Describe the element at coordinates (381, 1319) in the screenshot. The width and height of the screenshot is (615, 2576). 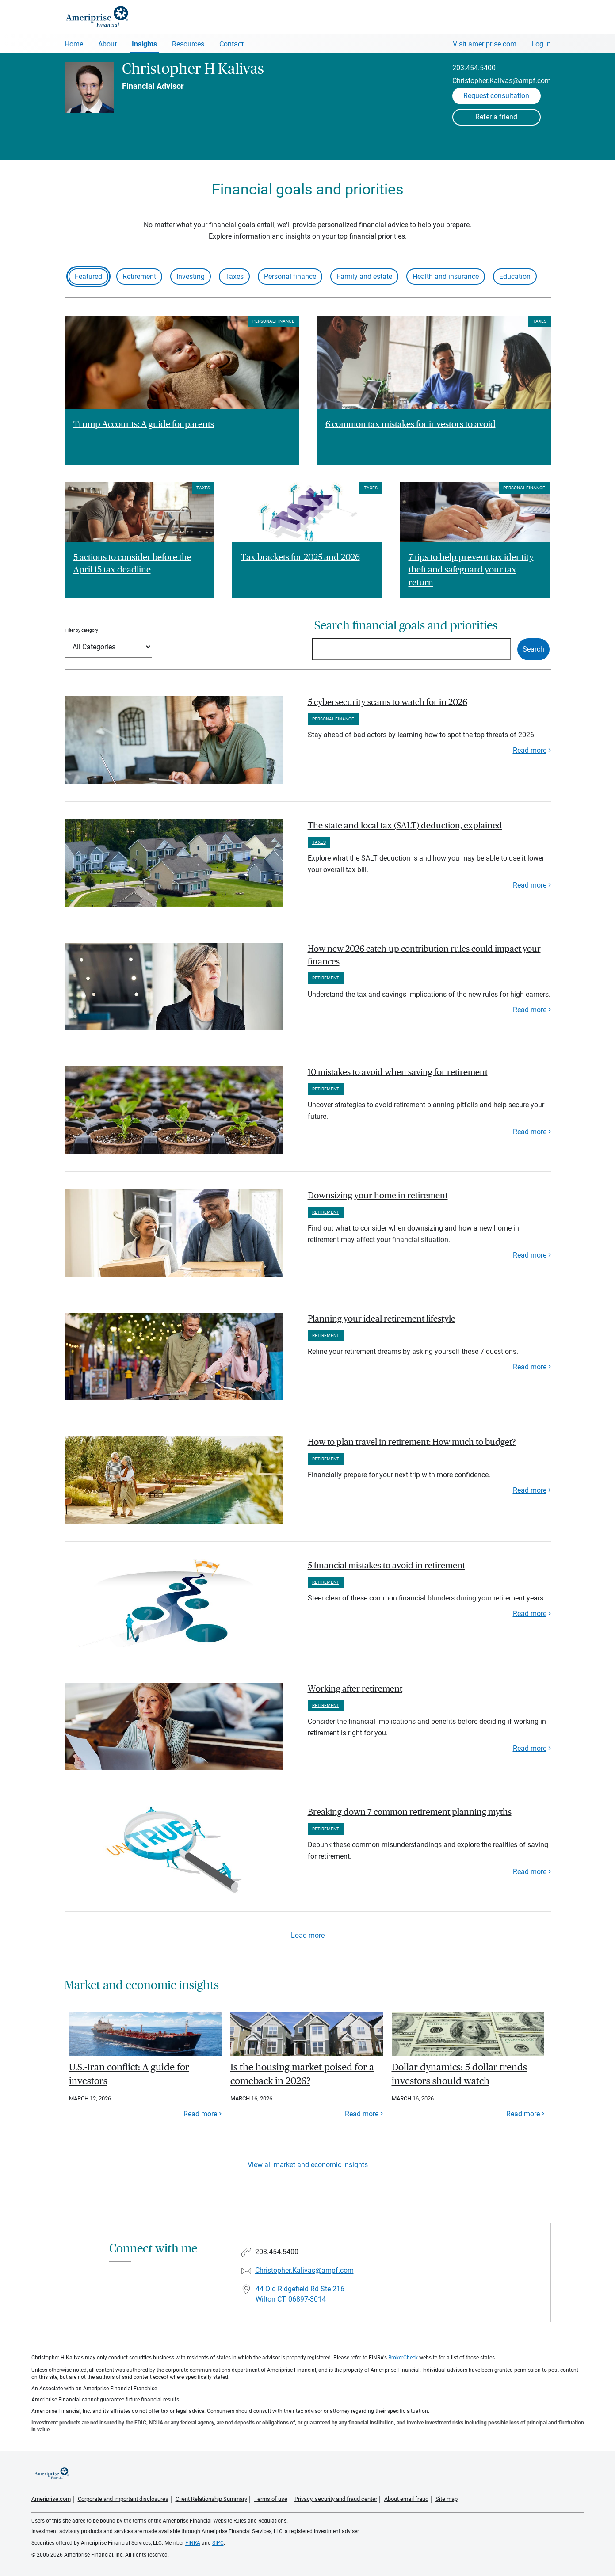
I see `Planning your ideal retirement lifestyle [paragraph]` at that location.